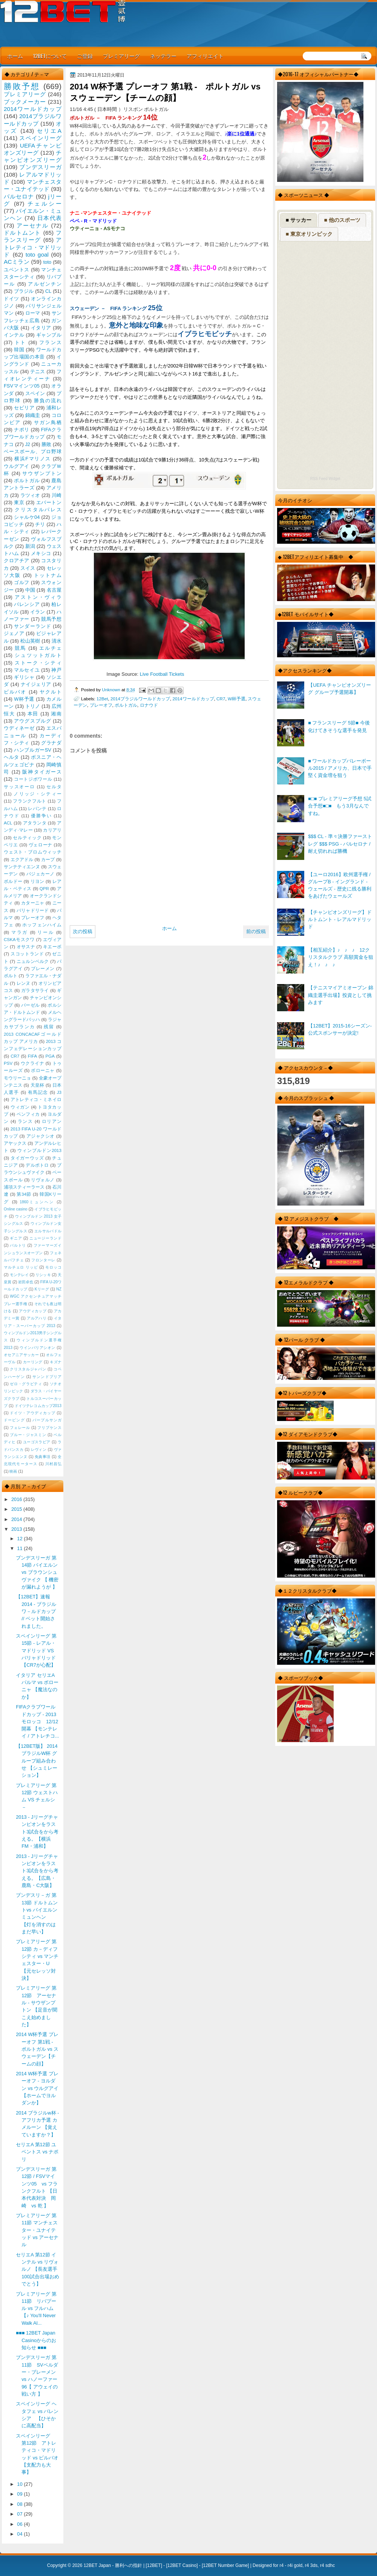  I want to click on カリアリ, so click(52, 830).